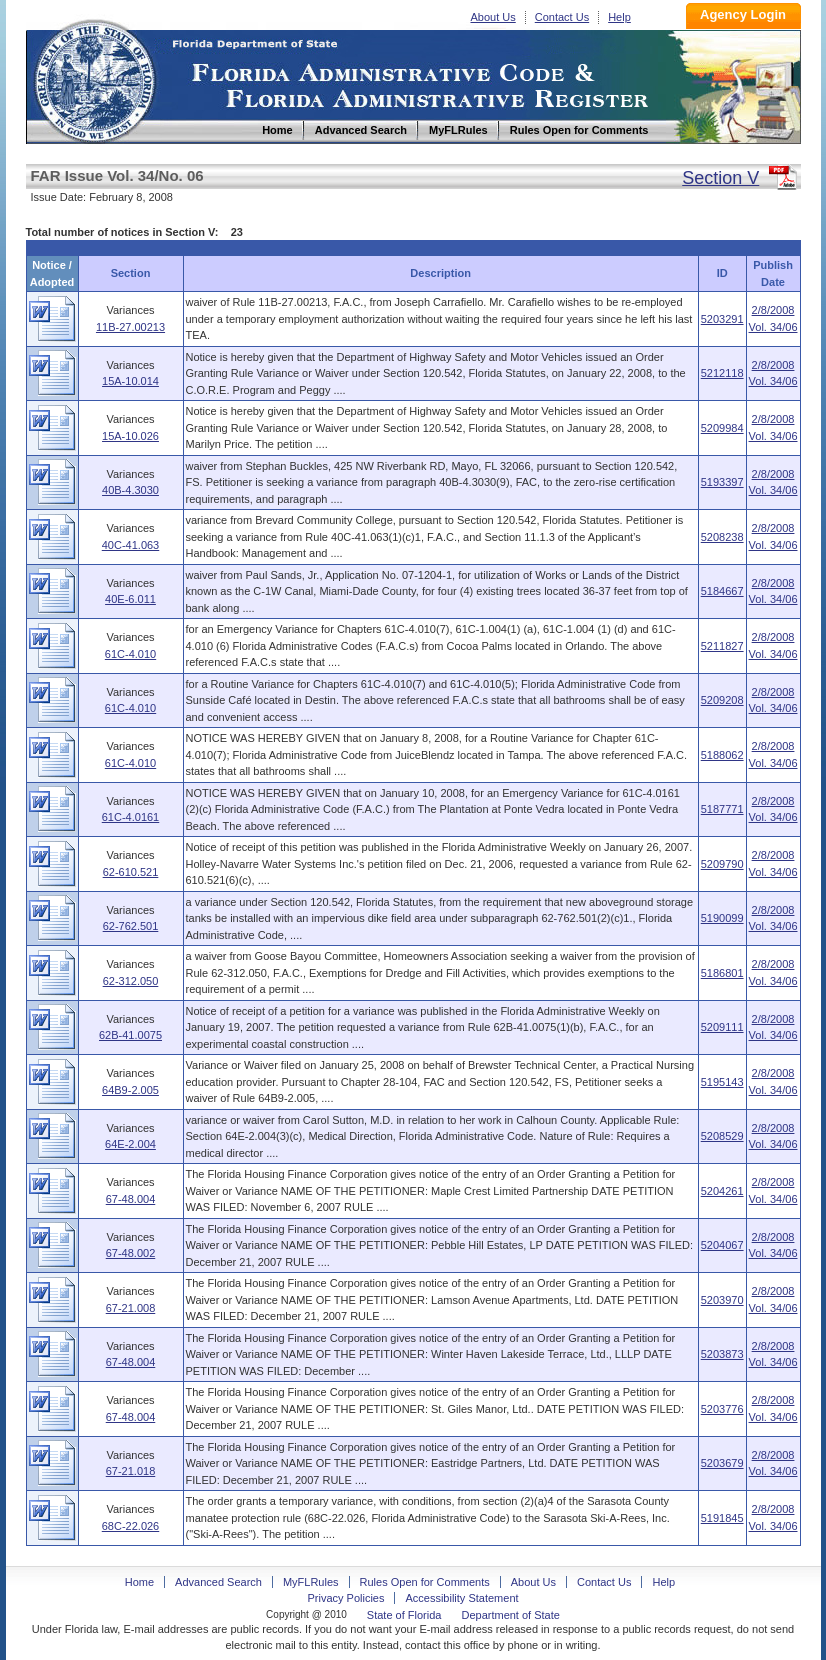 This screenshot has width=826, height=1660. What do you see at coordinates (722, 700) in the screenshot?
I see `5209208` at bounding box center [722, 700].